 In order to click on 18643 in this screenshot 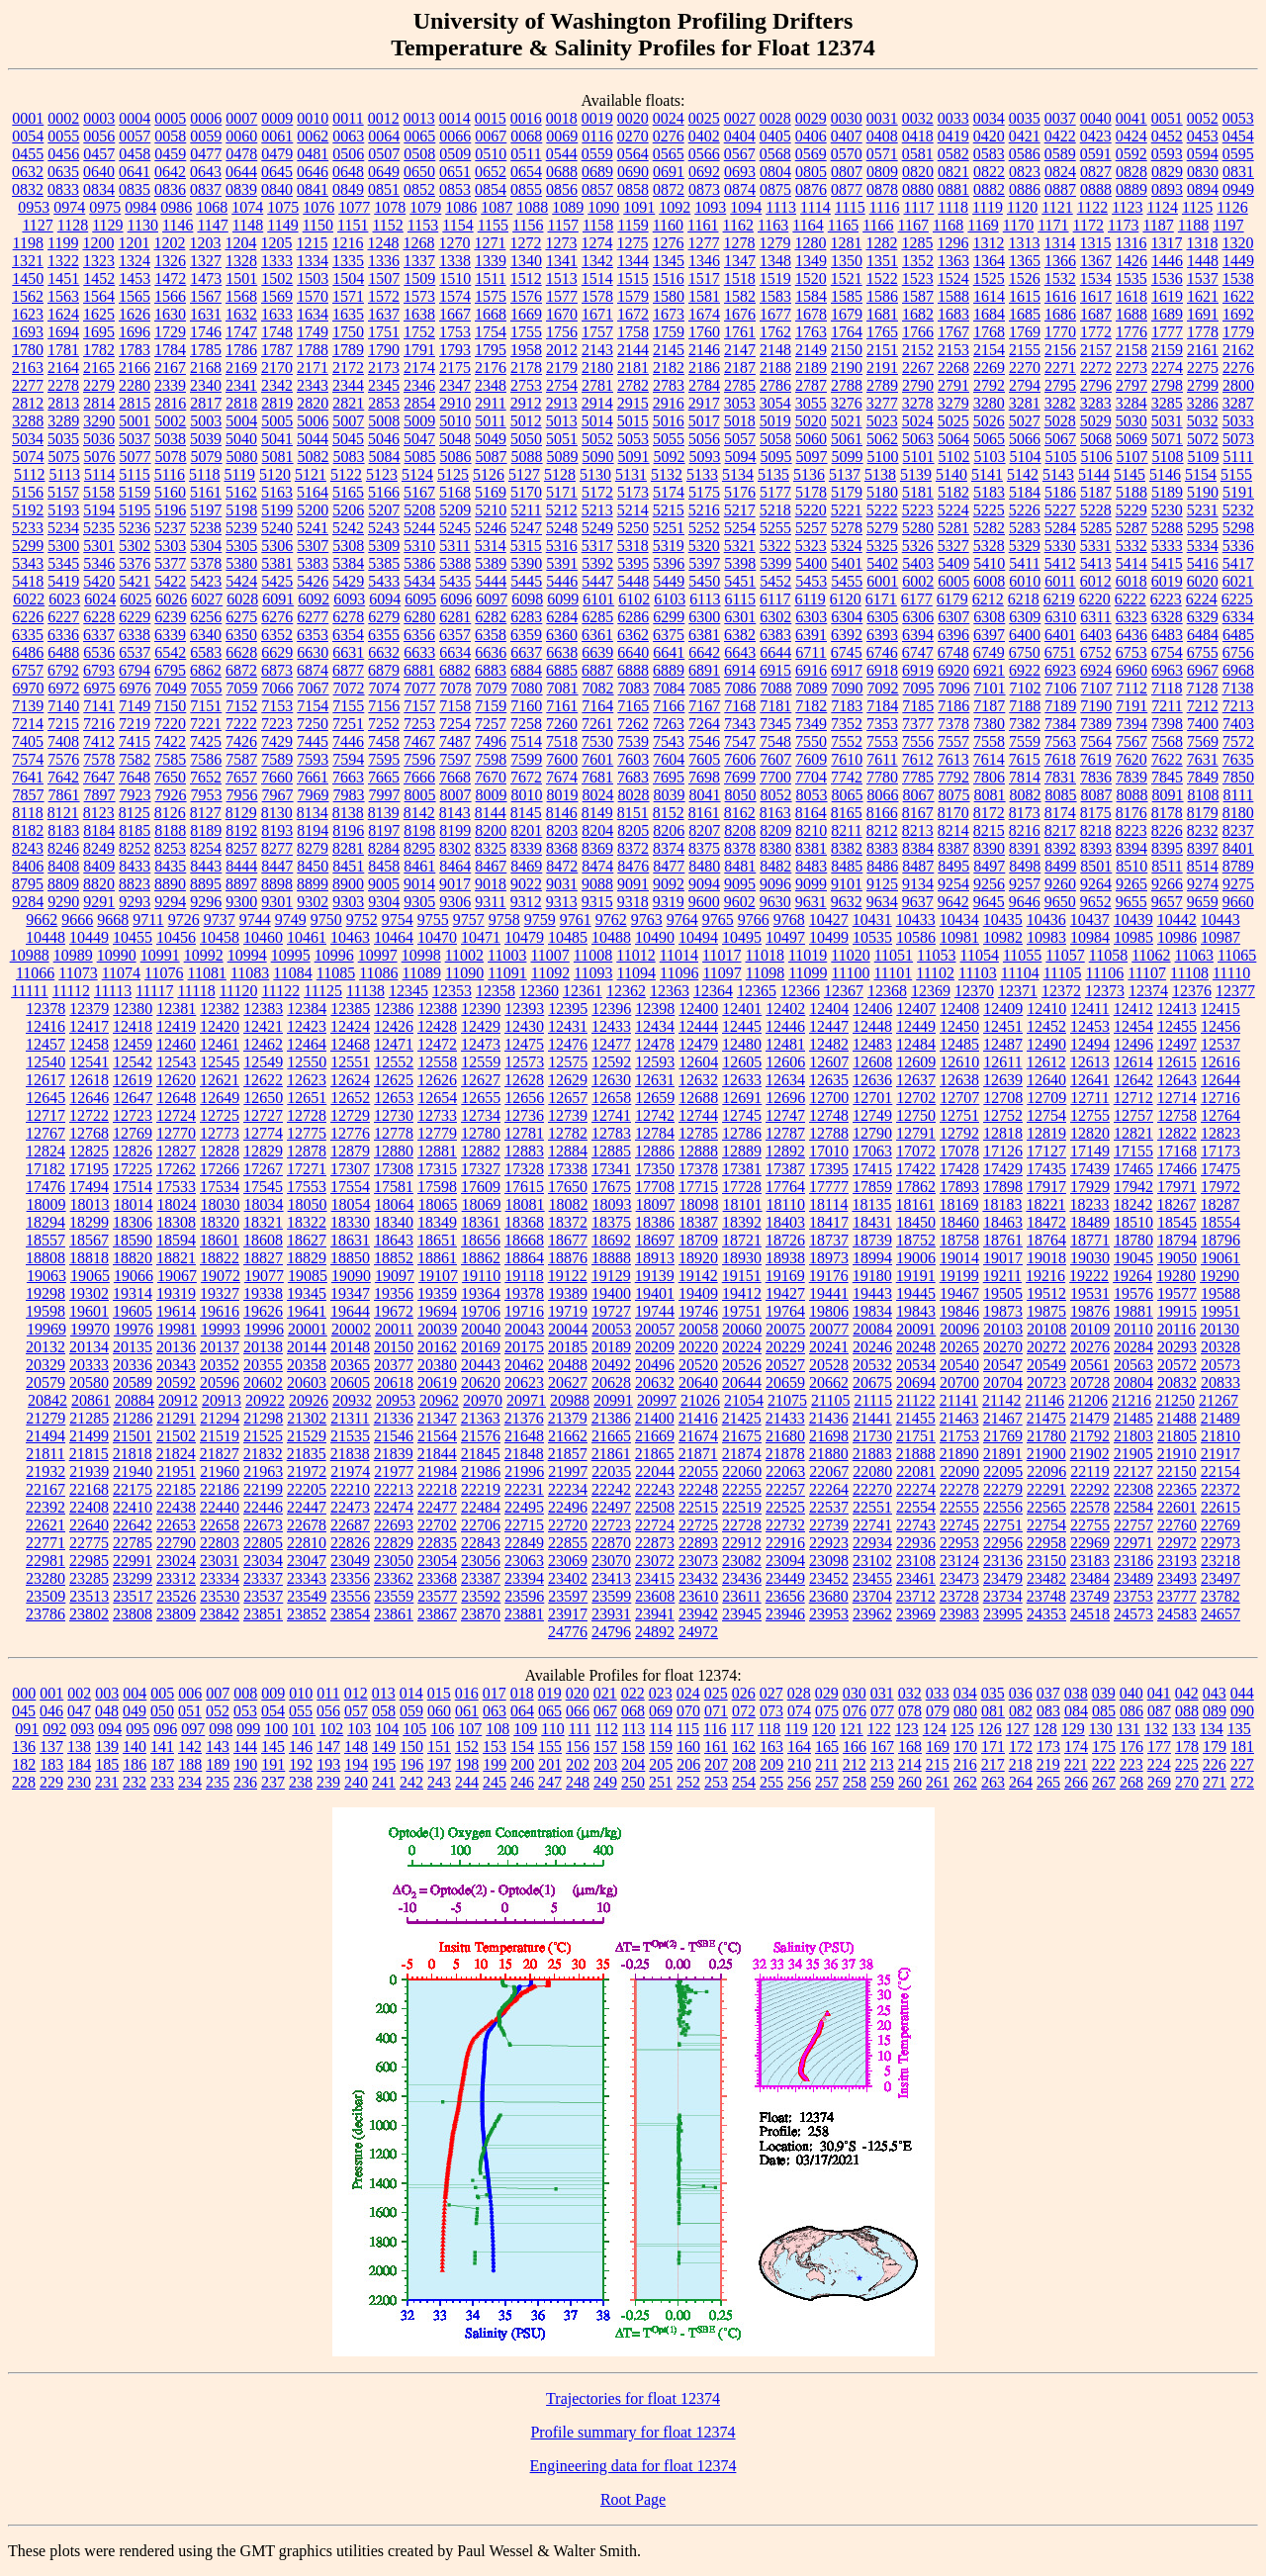, I will do `click(393, 1240)`.